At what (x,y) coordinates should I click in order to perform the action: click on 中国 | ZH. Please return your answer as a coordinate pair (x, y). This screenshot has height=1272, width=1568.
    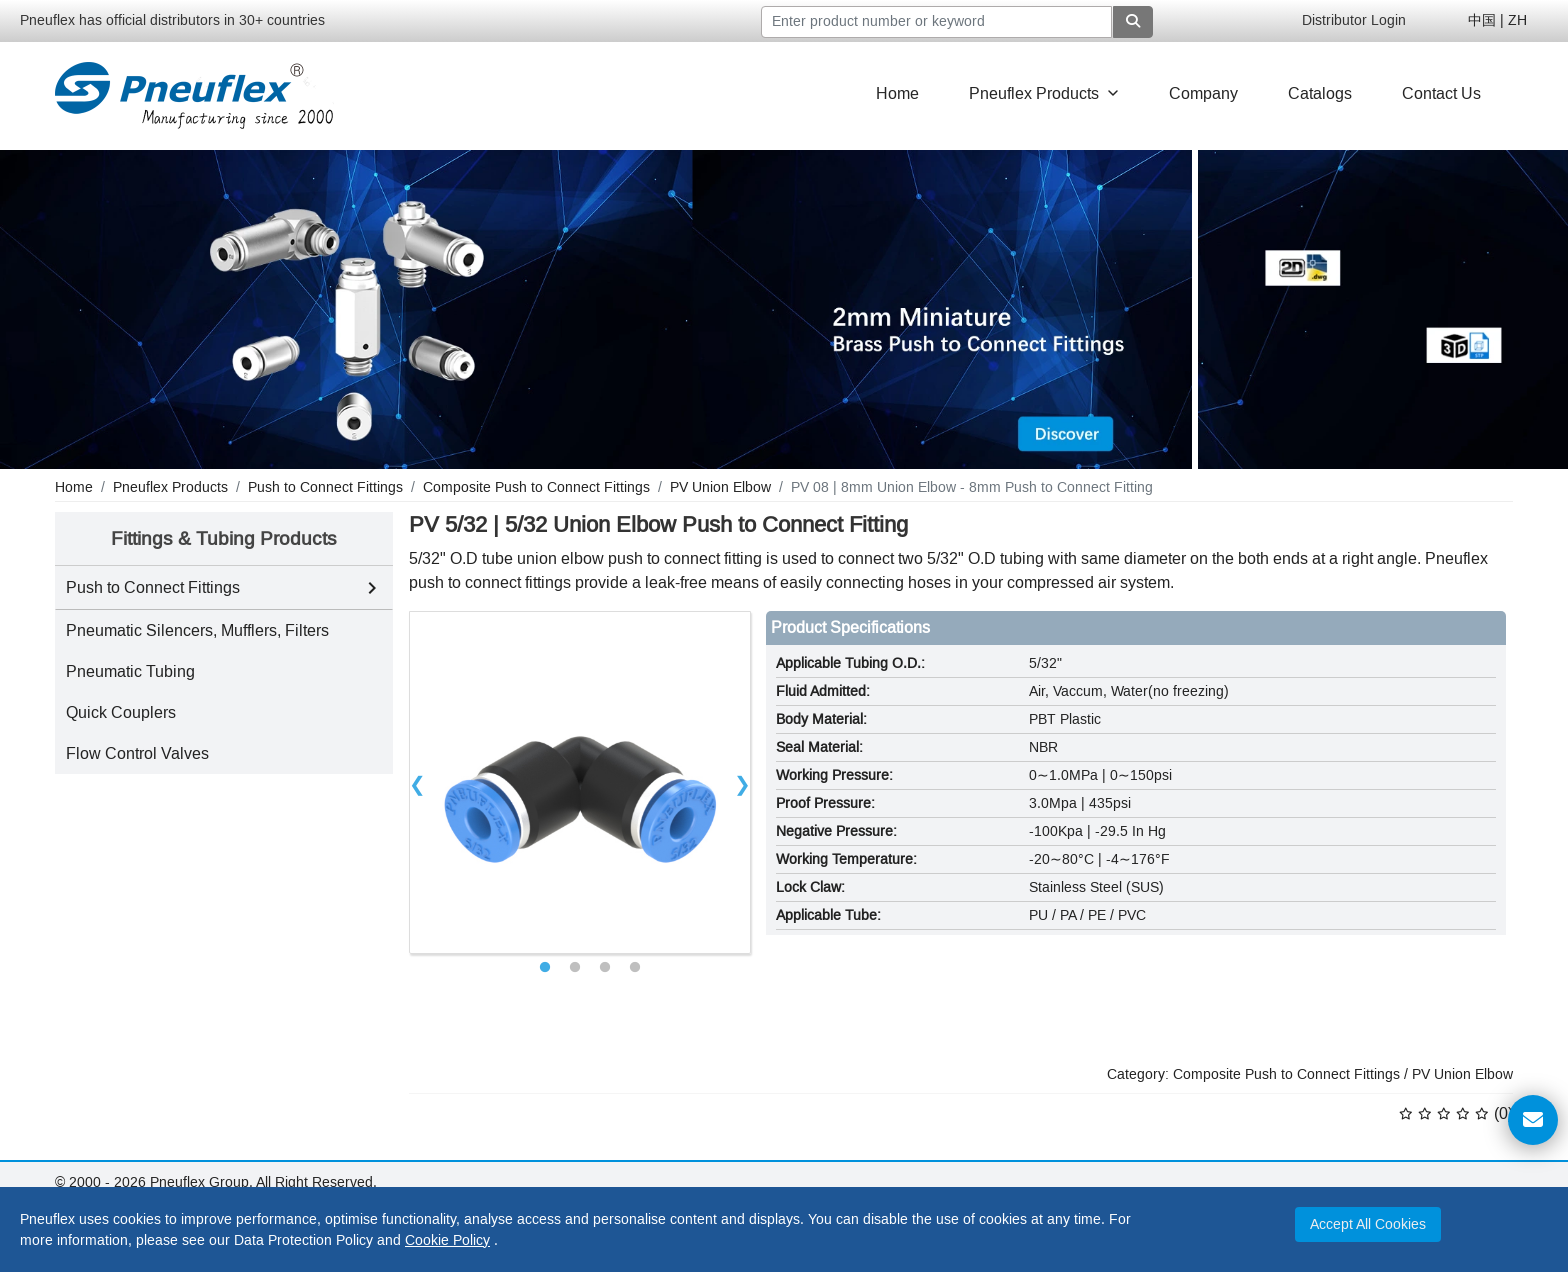
    Looking at the image, I should click on (1497, 20).